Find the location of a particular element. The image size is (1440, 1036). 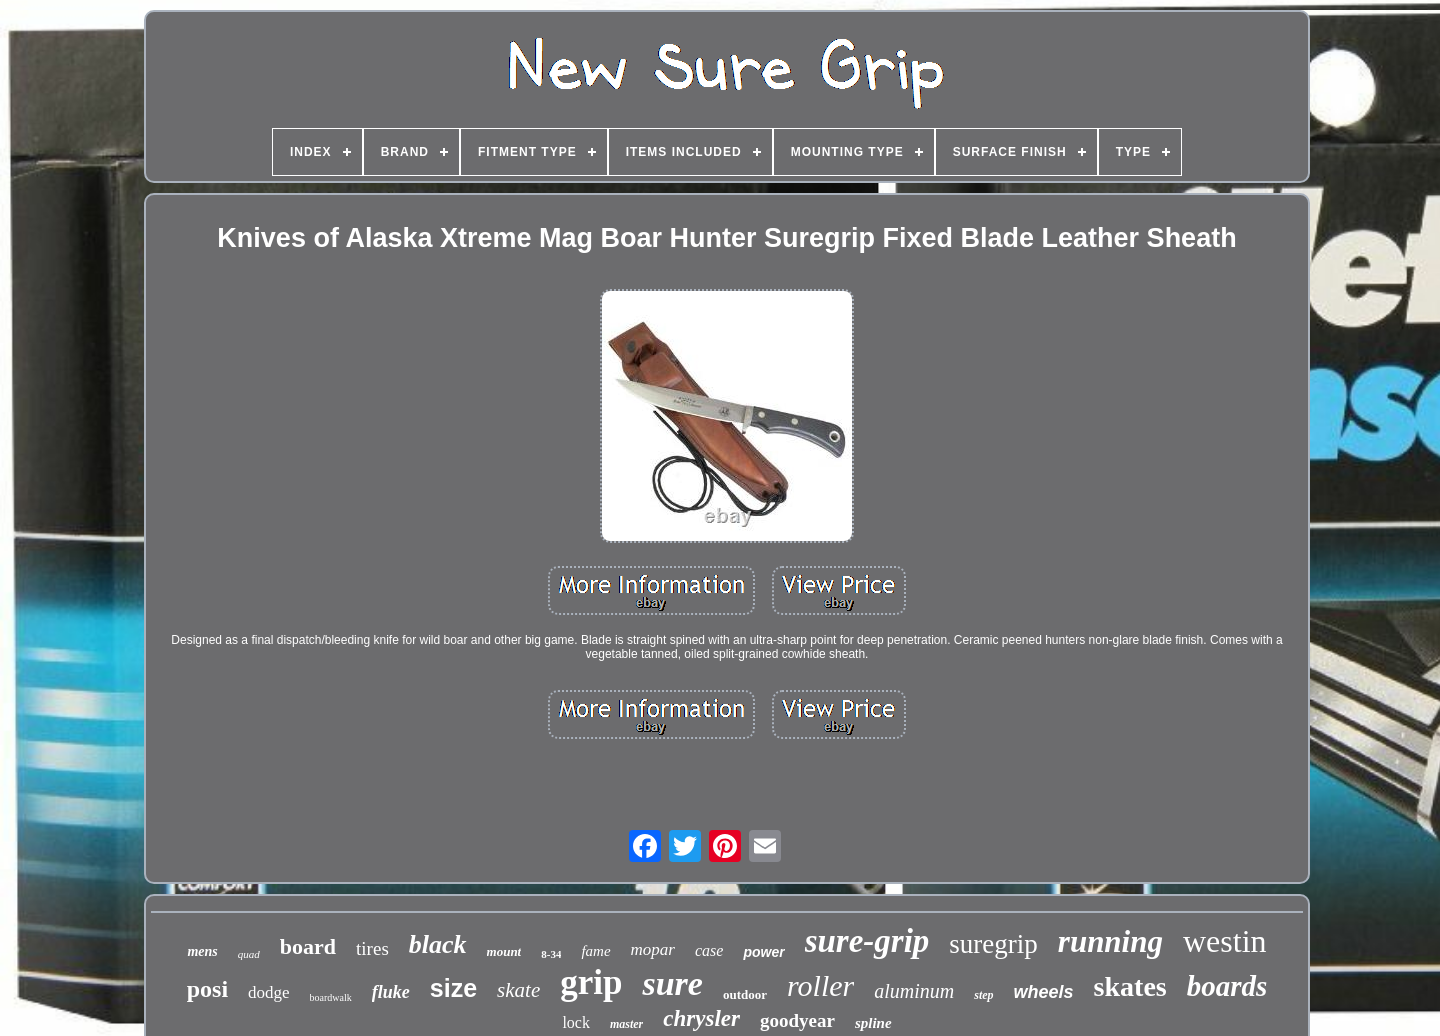

chrysler is located at coordinates (701, 1018).